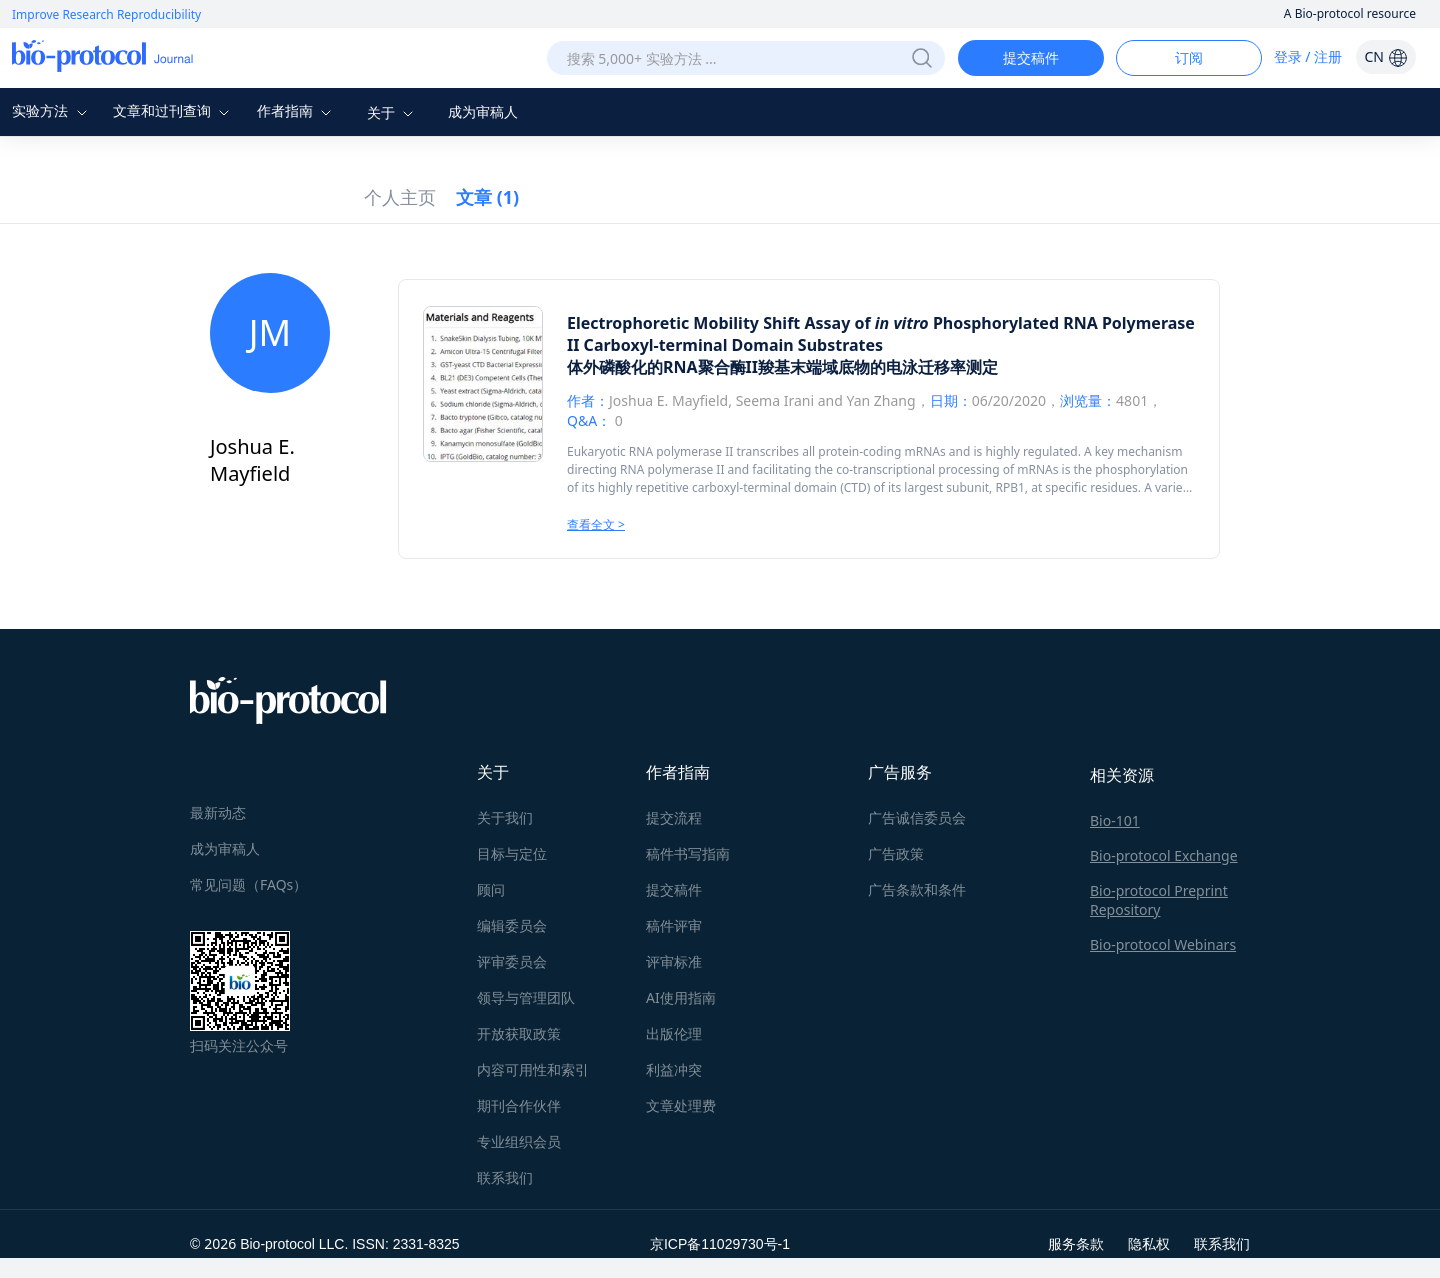 The width and height of the screenshot is (1440, 1278). I want to click on Electrophoretic Mobility Shift Assay of Phosphorylated RNA Polymerase II Carboxyl-terminal Domain Substrates, so click(881, 334).